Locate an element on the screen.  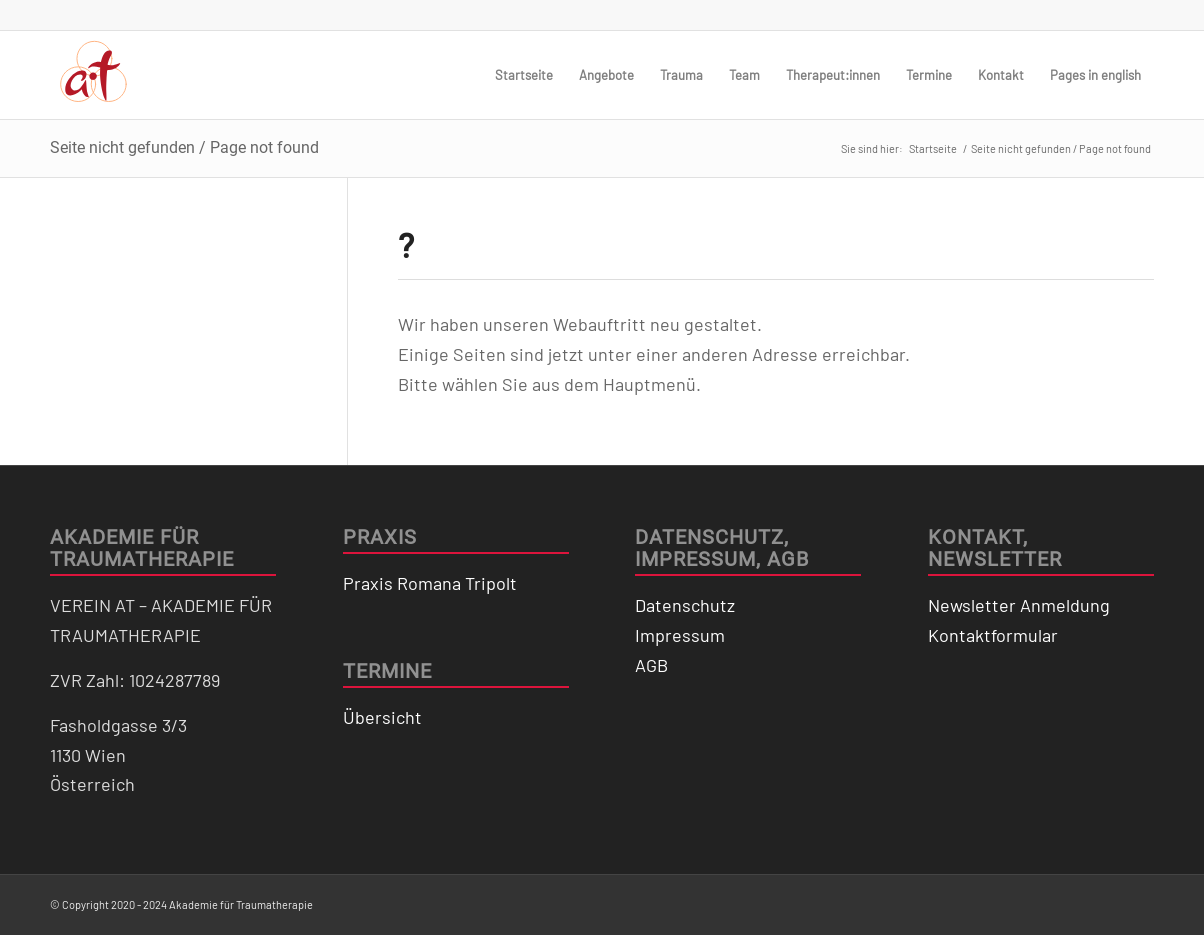
Impressum is located at coordinates (680, 635).